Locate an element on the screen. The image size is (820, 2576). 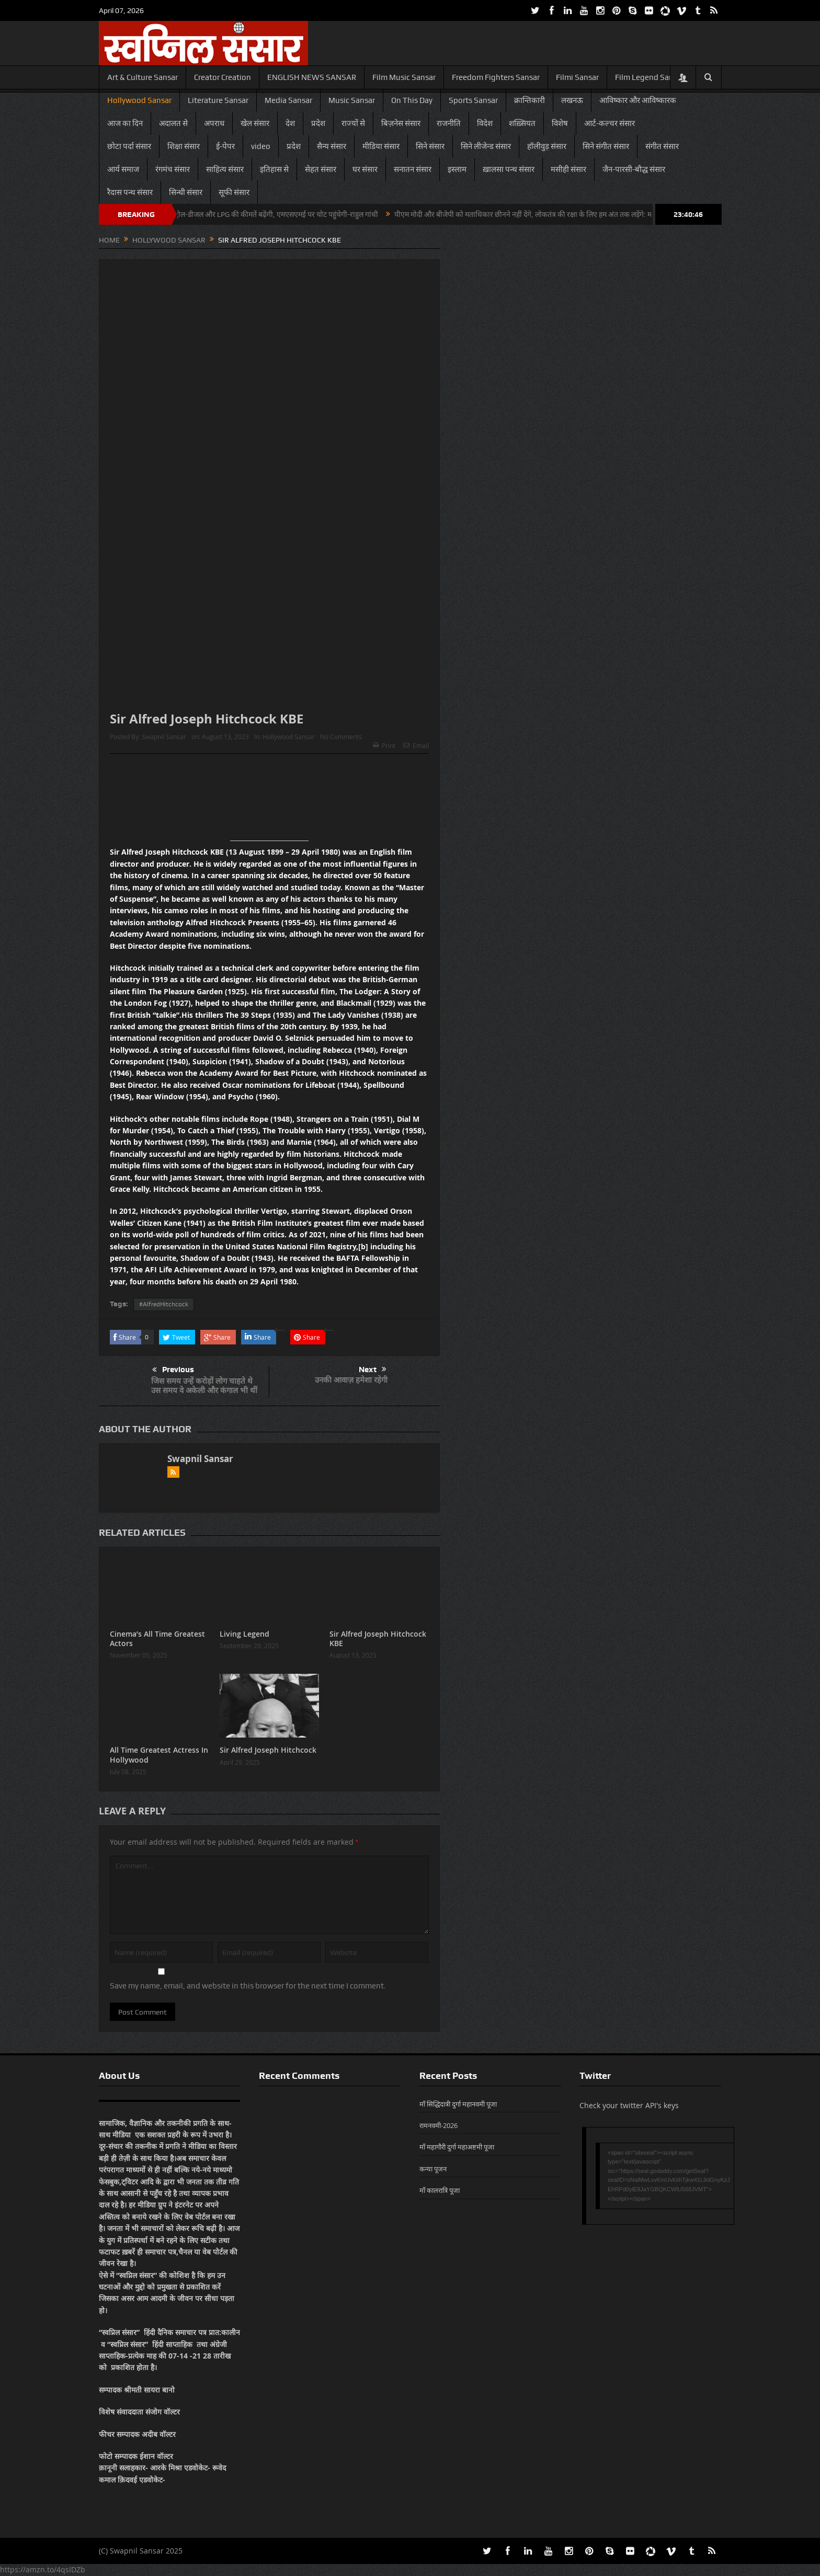
Save my name, email, and website in this browser for the next time I comment. is located at coordinates (248, 1986).